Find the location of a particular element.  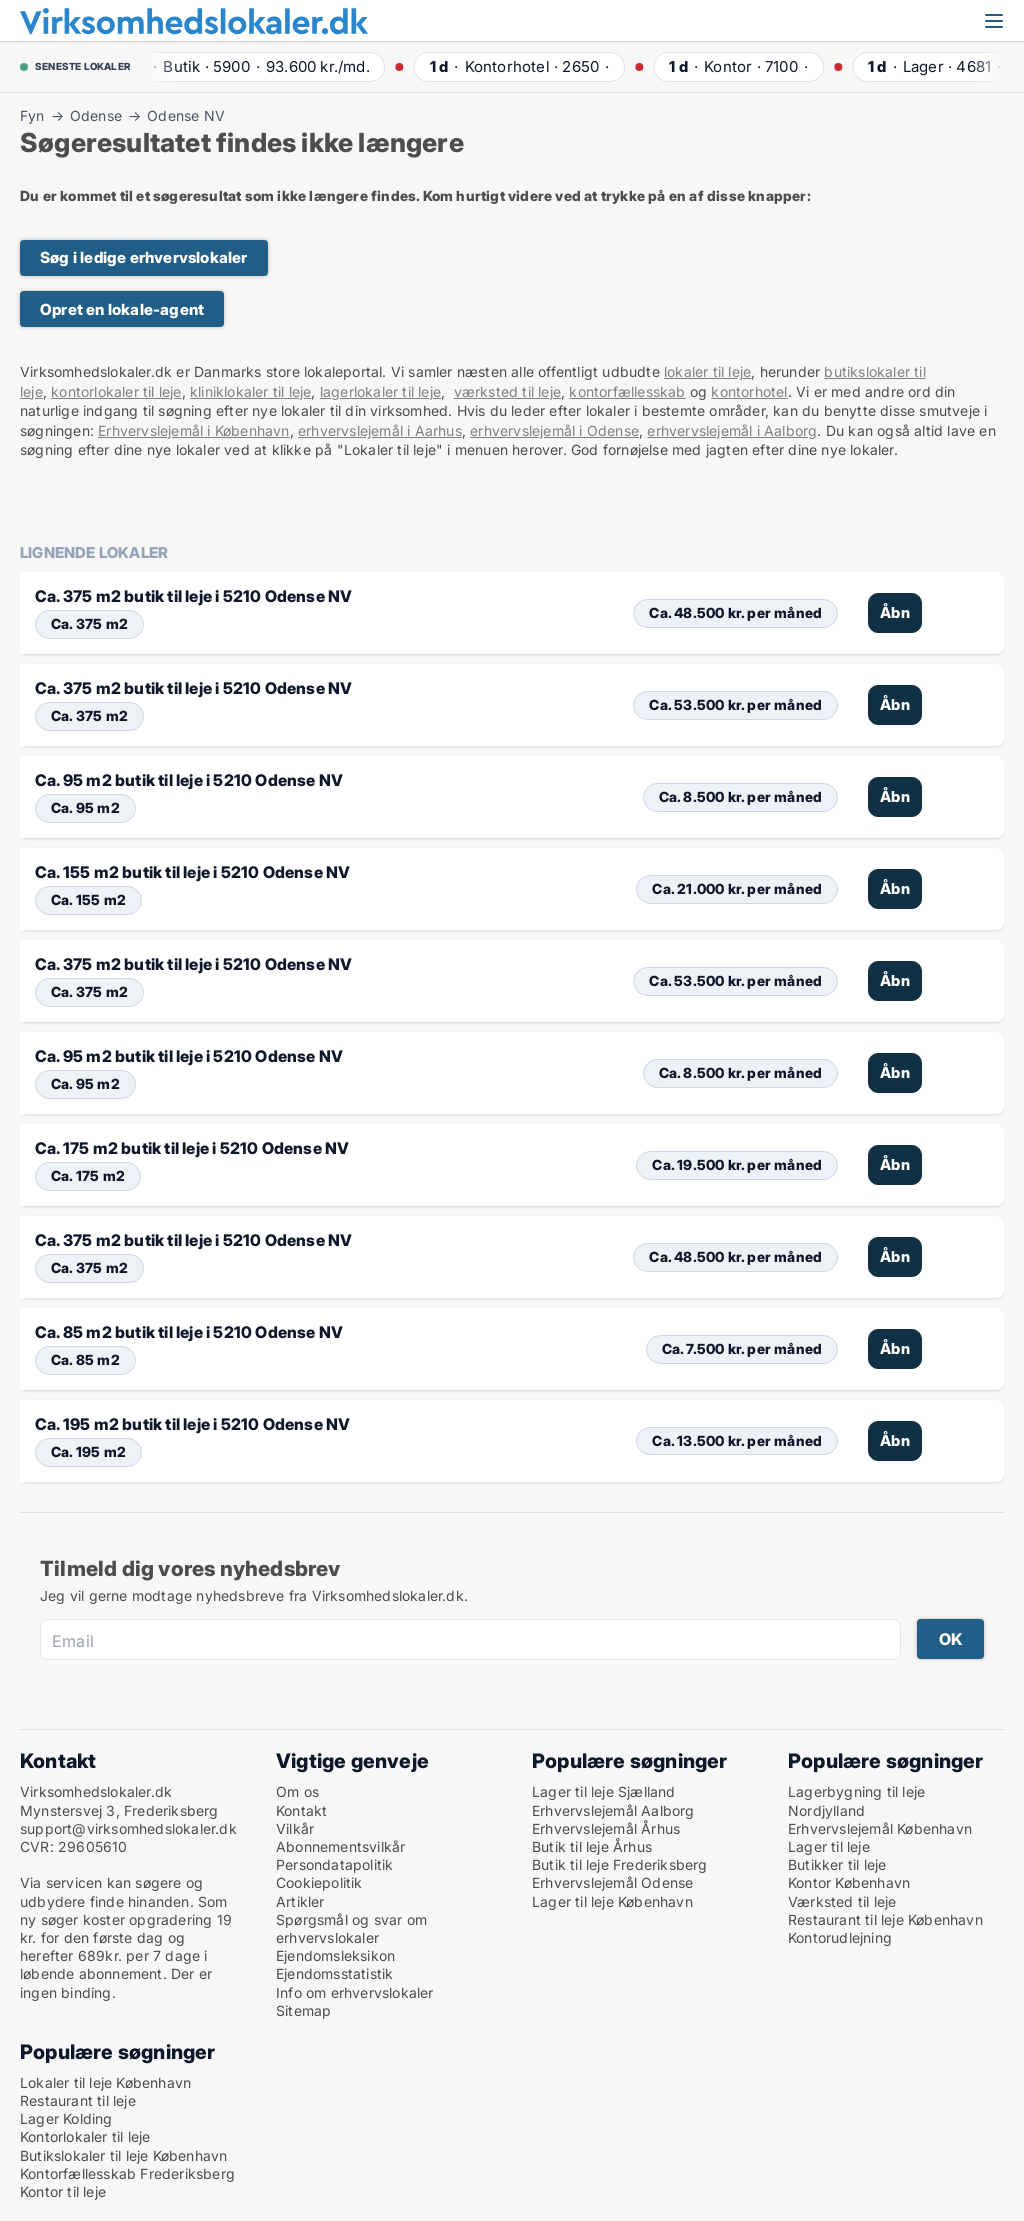

Søg i ledige erhvervslokaler is located at coordinates (144, 257).